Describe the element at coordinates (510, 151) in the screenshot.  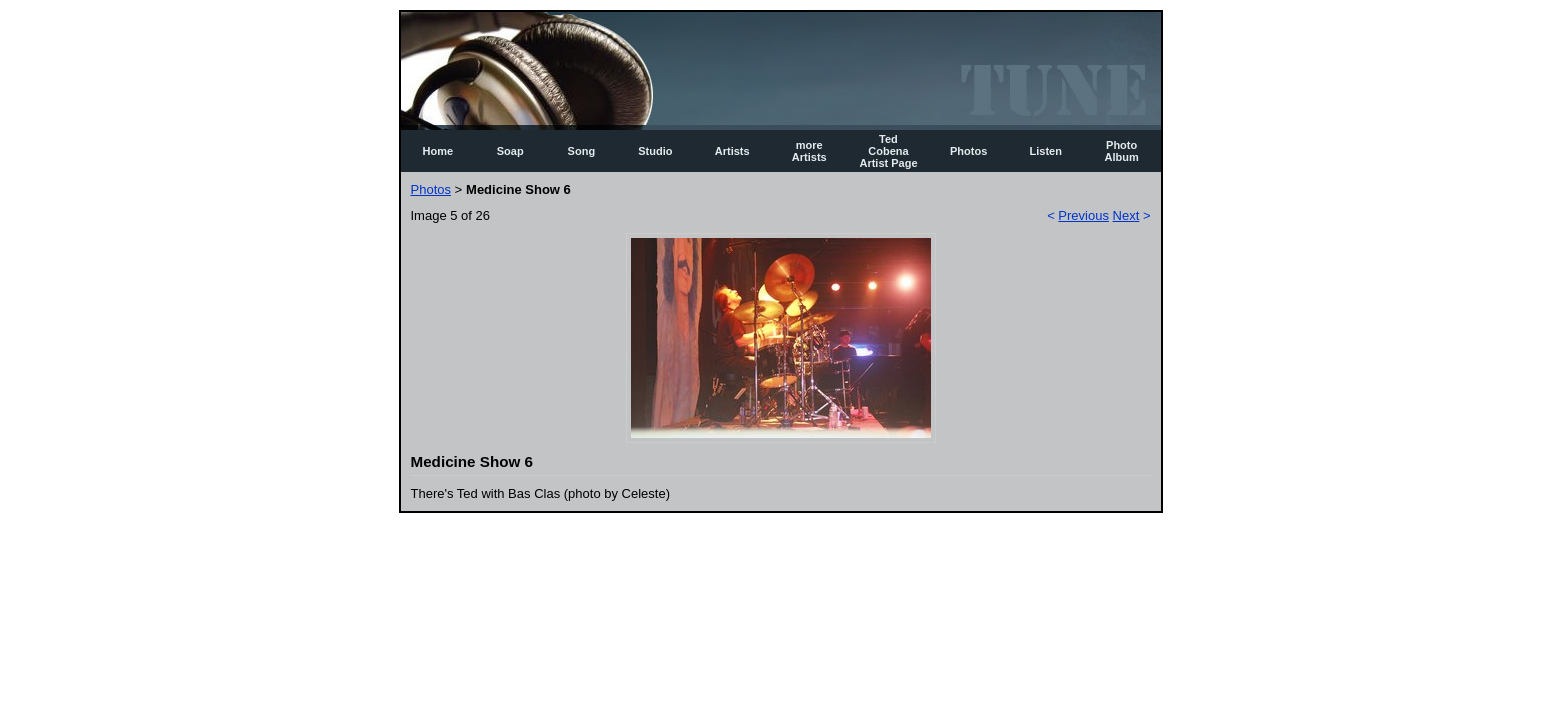
I see `Soap` at that location.